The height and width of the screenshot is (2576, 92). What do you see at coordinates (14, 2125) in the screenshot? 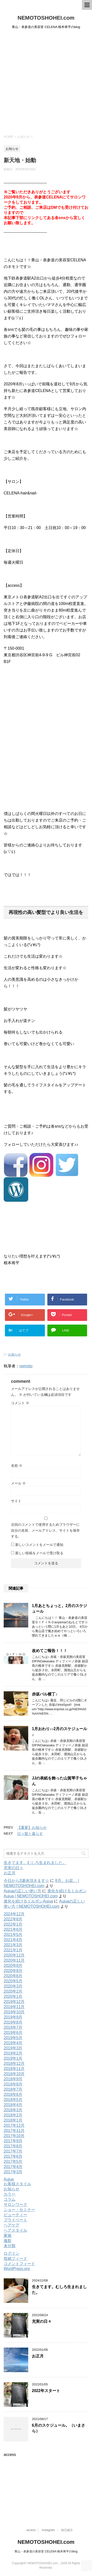
I see `2017年12月` at bounding box center [14, 2125].